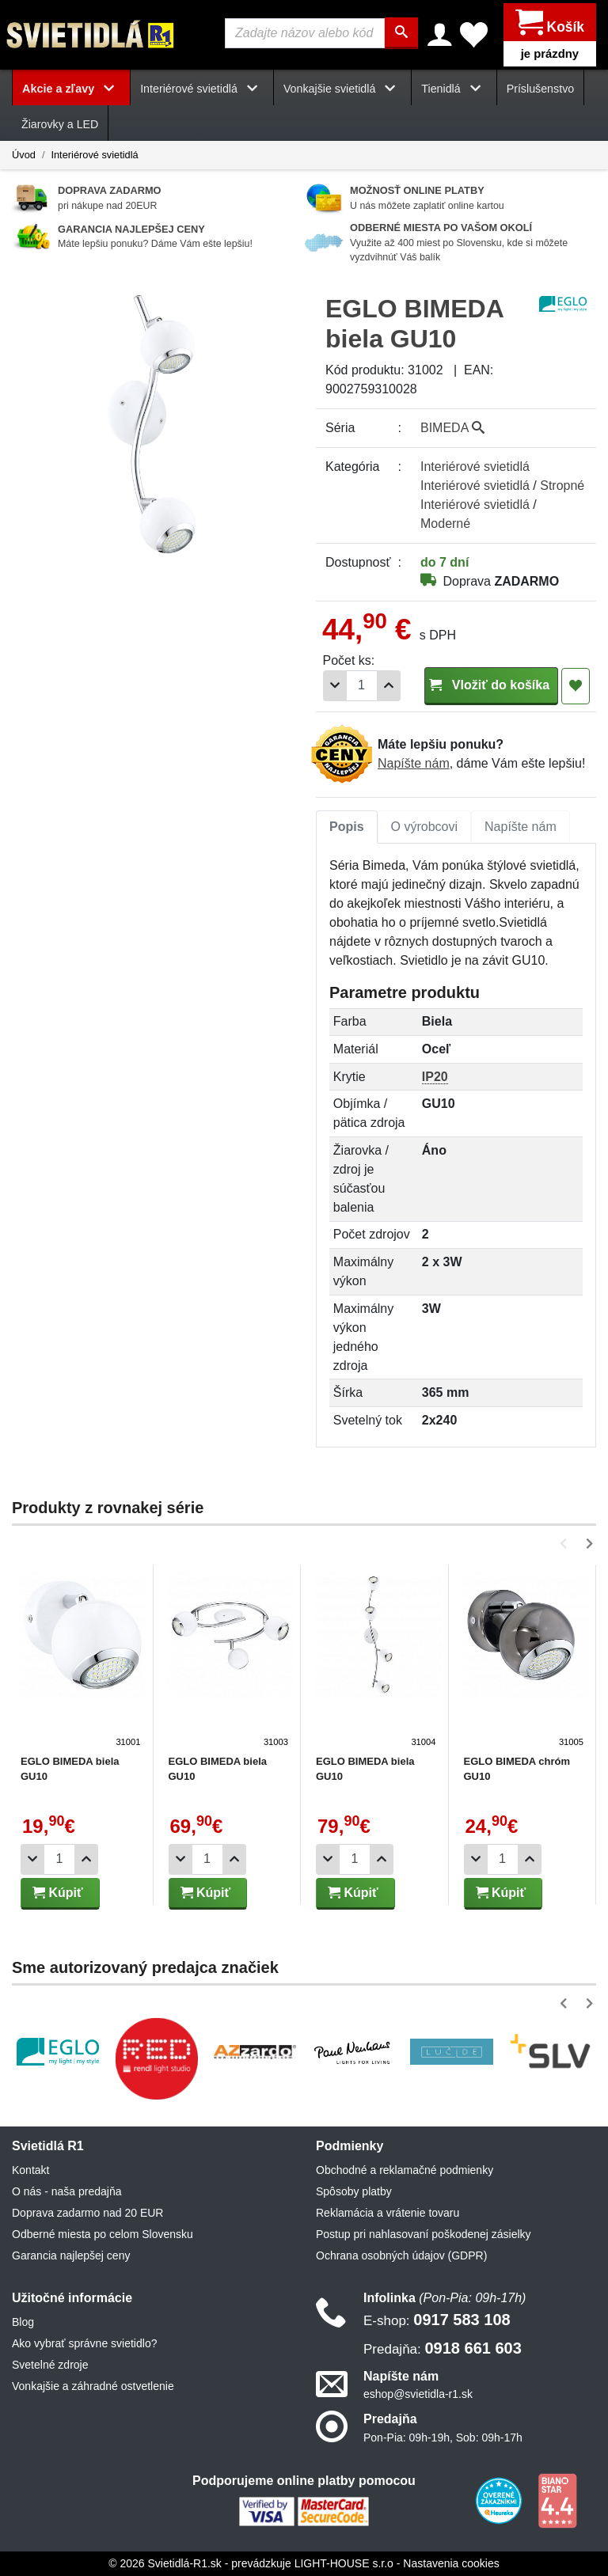 The height and width of the screenshot is (2576, 608). What do you see at coordinates (414, 763) in the screenshot?
I see `Napíšte nám` at bounding box center [414, 763].